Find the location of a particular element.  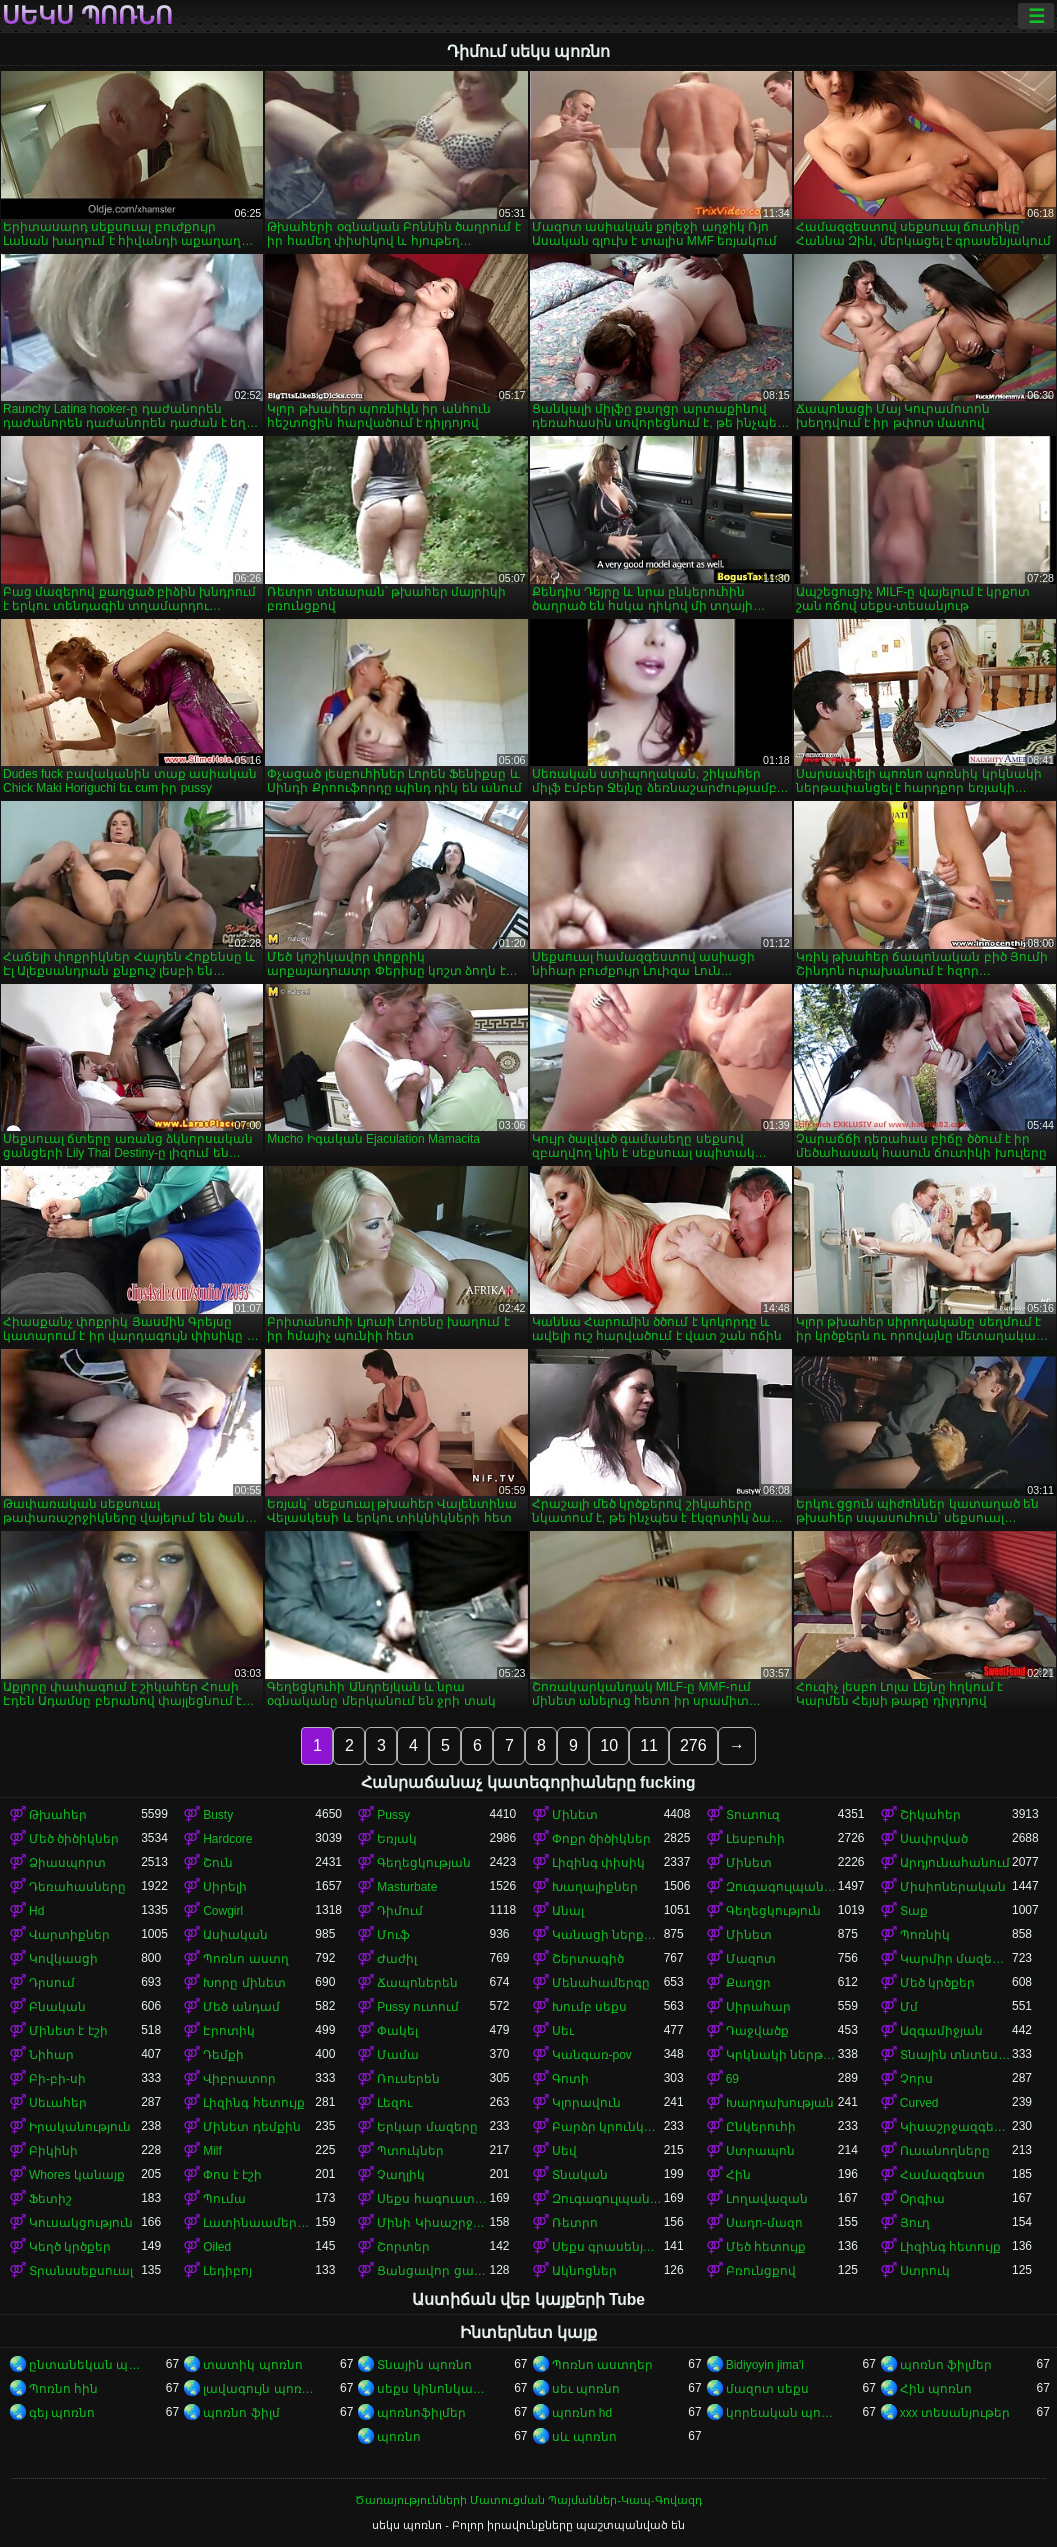

Պոռնիկ is located at coordinates (925, 1935).